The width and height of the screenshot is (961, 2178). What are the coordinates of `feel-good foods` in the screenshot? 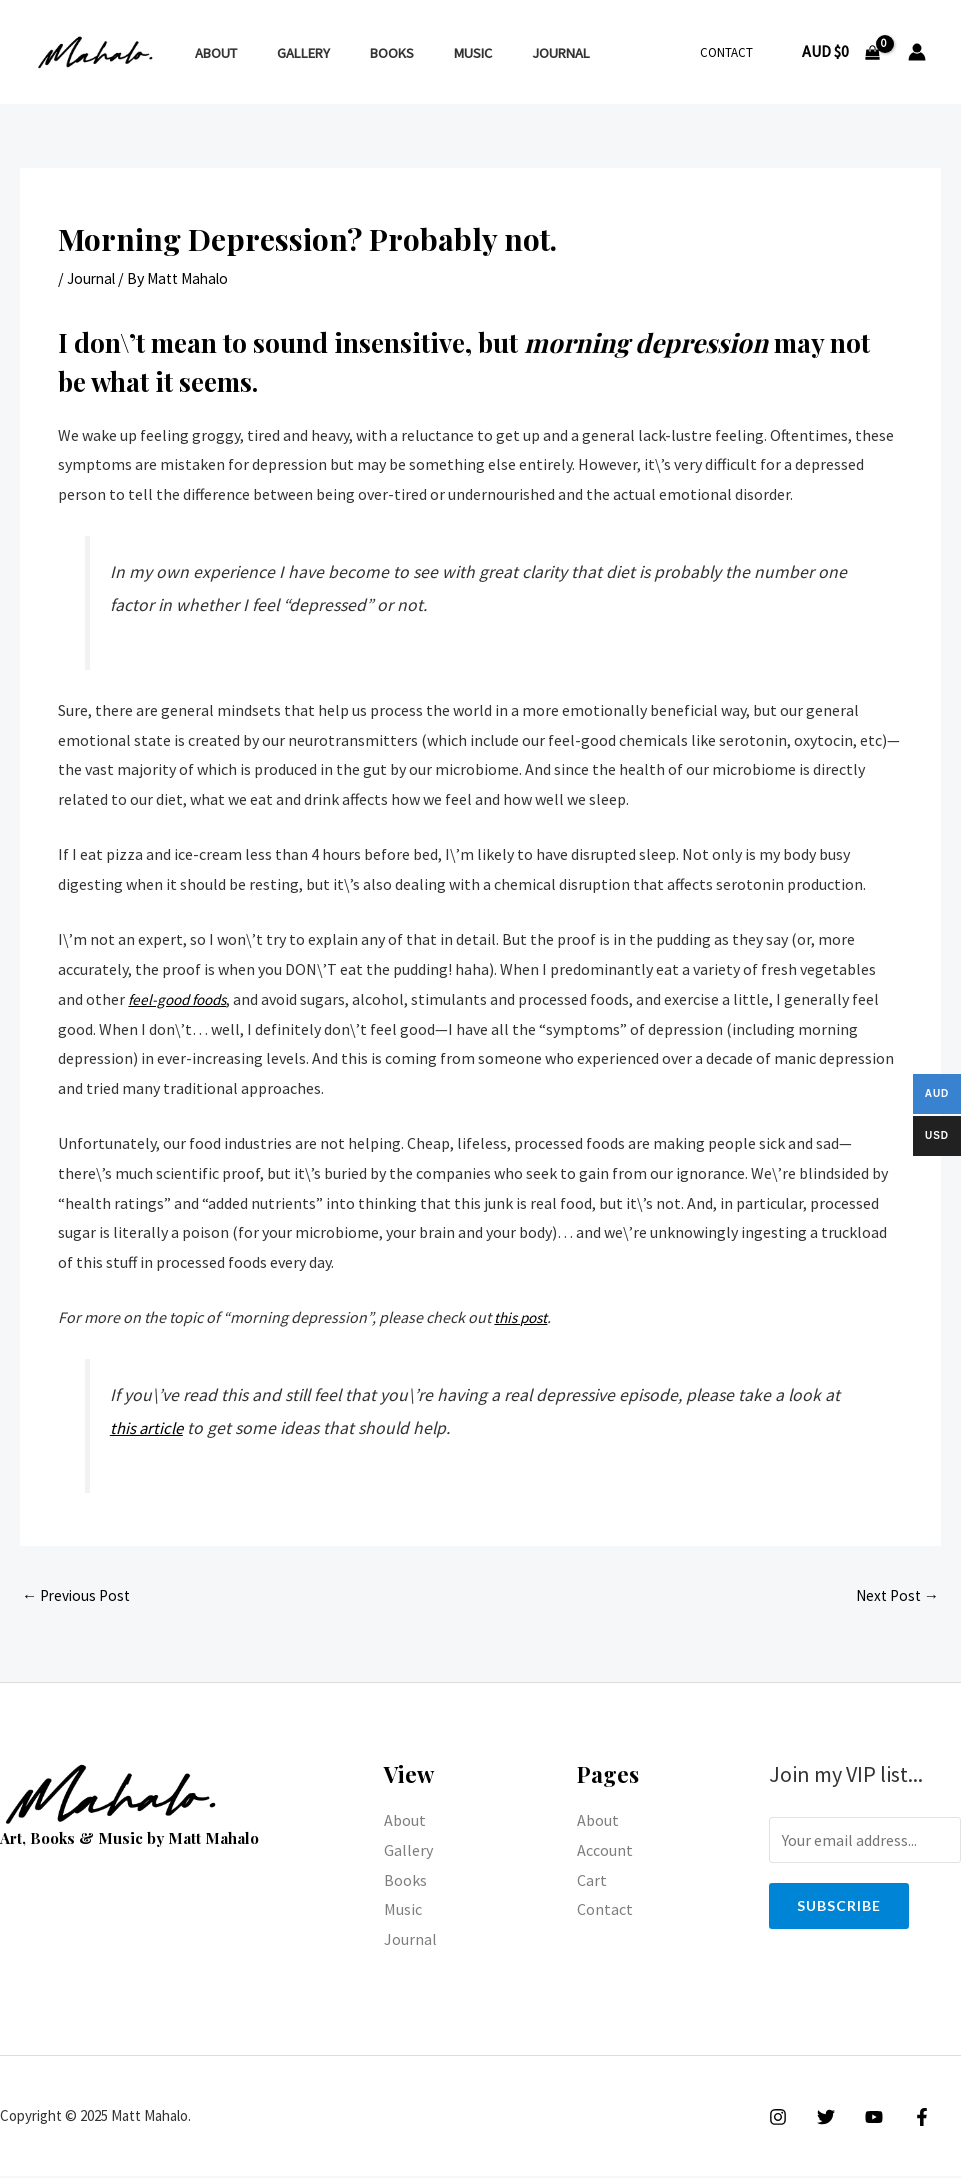 It's located at (181, 999).